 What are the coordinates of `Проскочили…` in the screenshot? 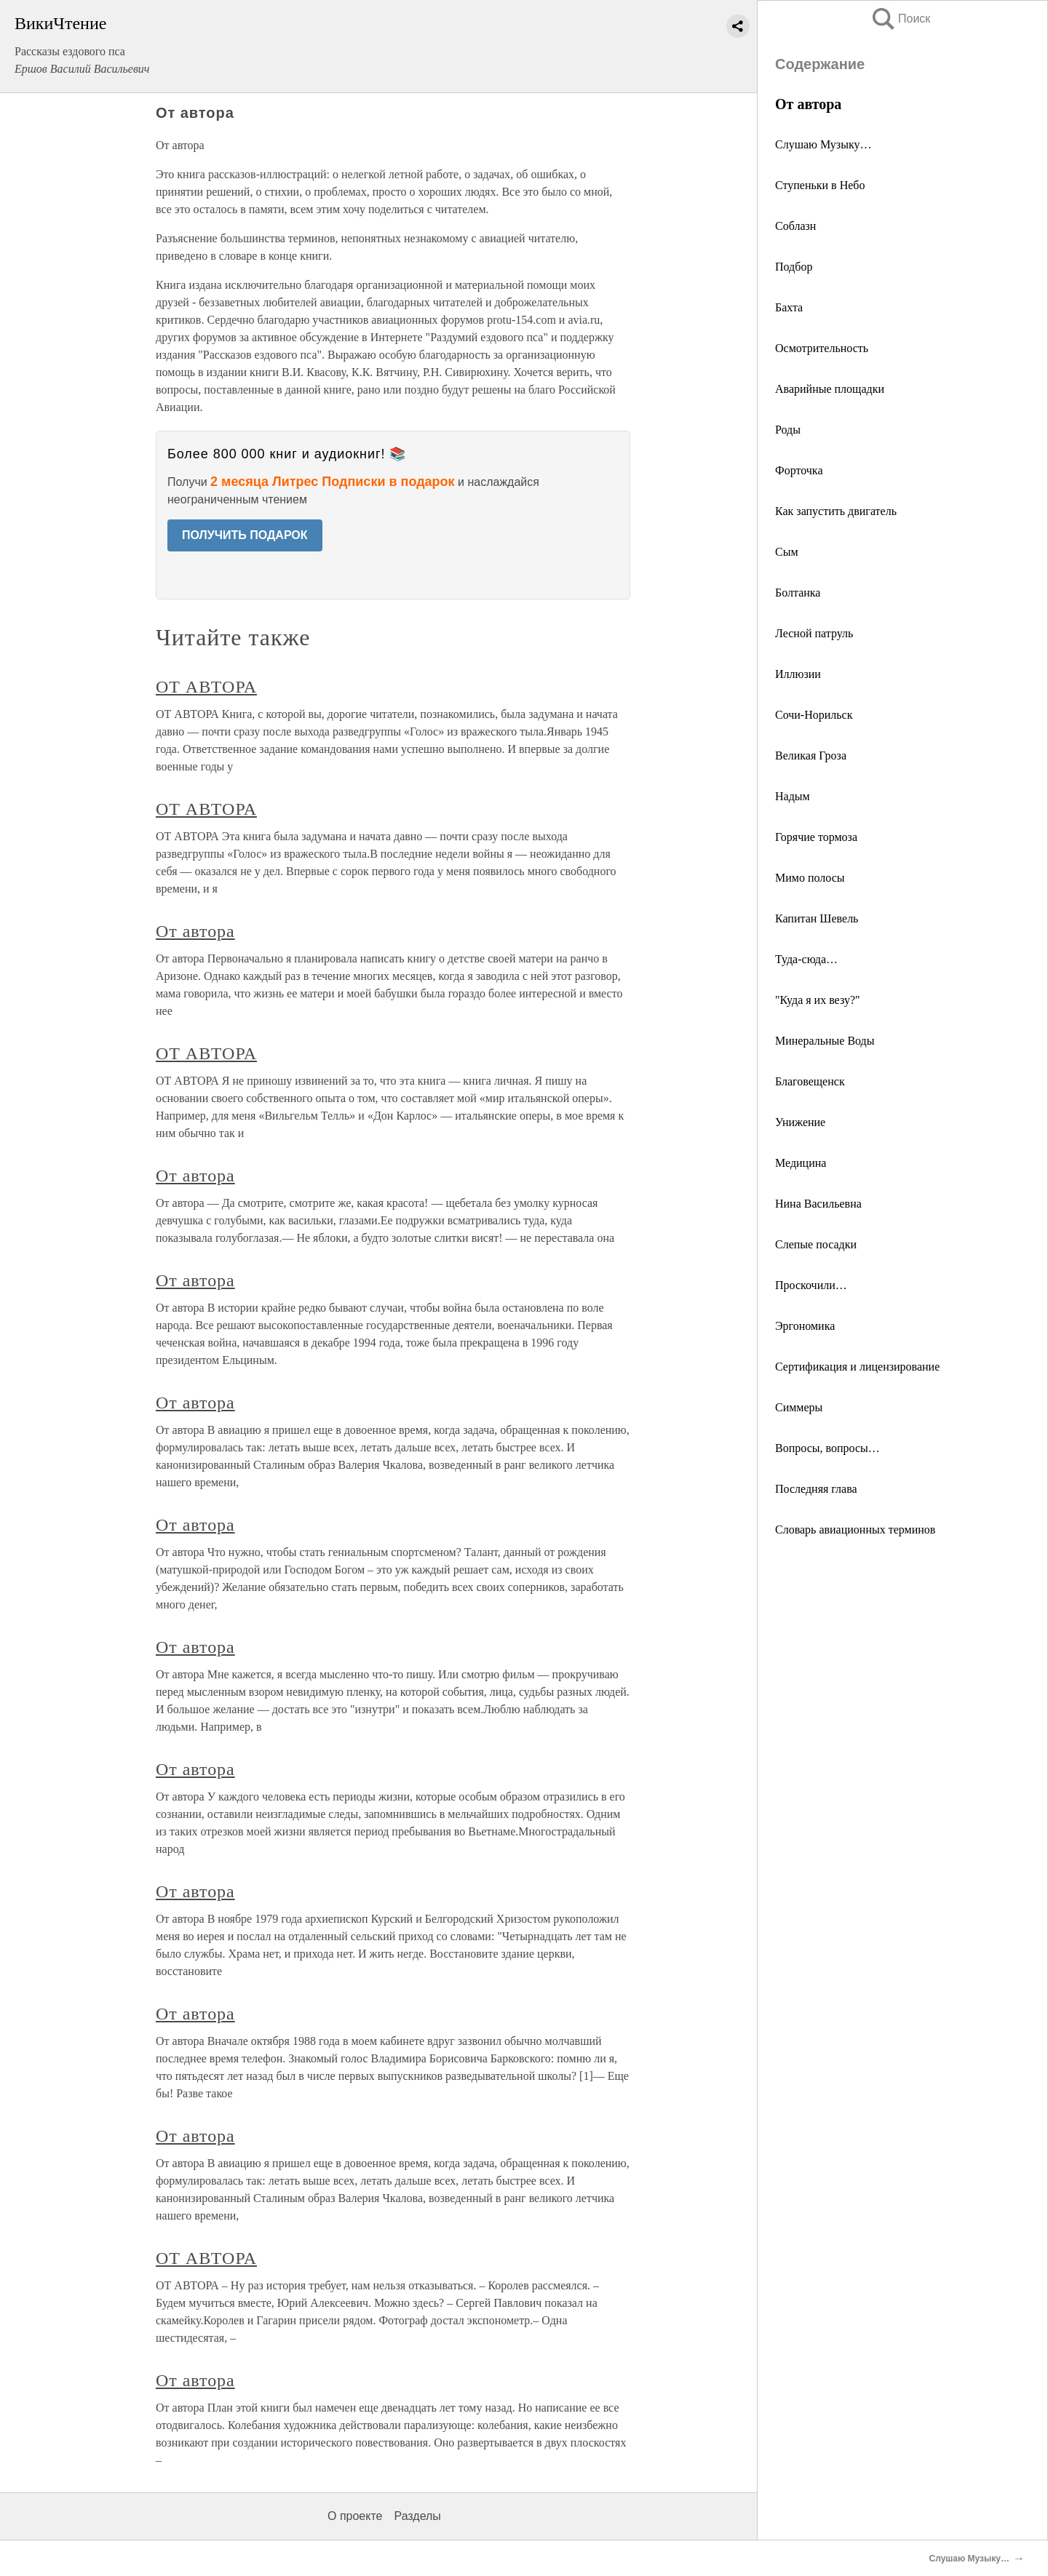 It's located at (811, 1285).